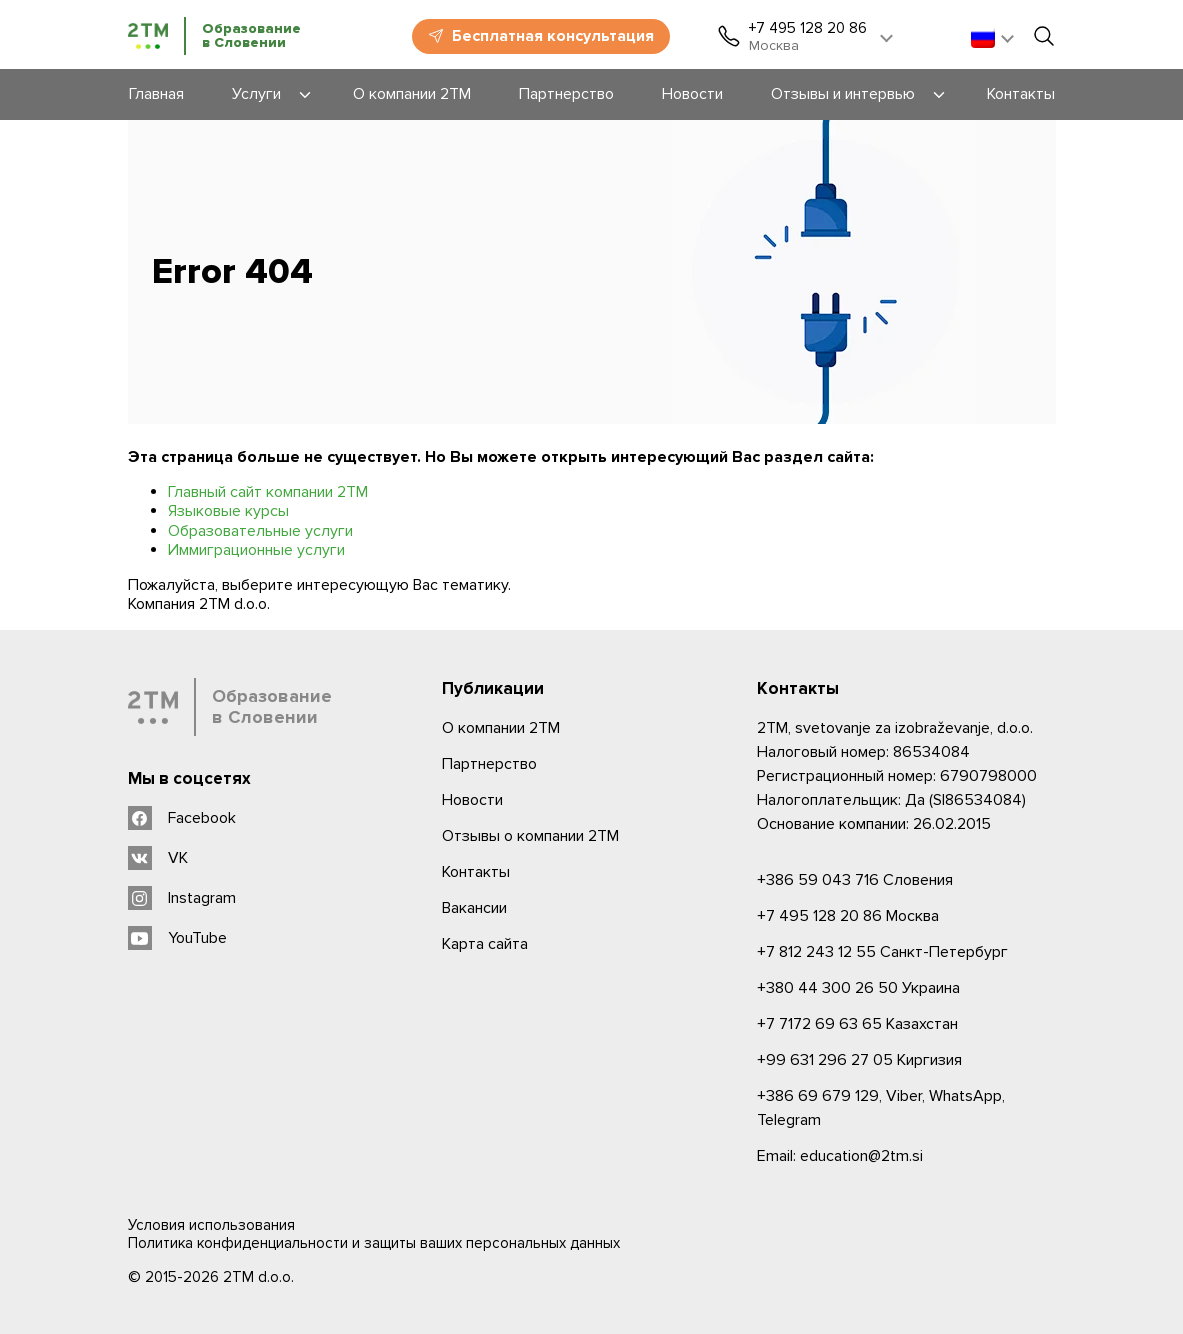 This screenshot has height=1334, width=1183. Describe the element at coordinates (228, 511) in the screenshot. I see `Языковые курсы` at that location.